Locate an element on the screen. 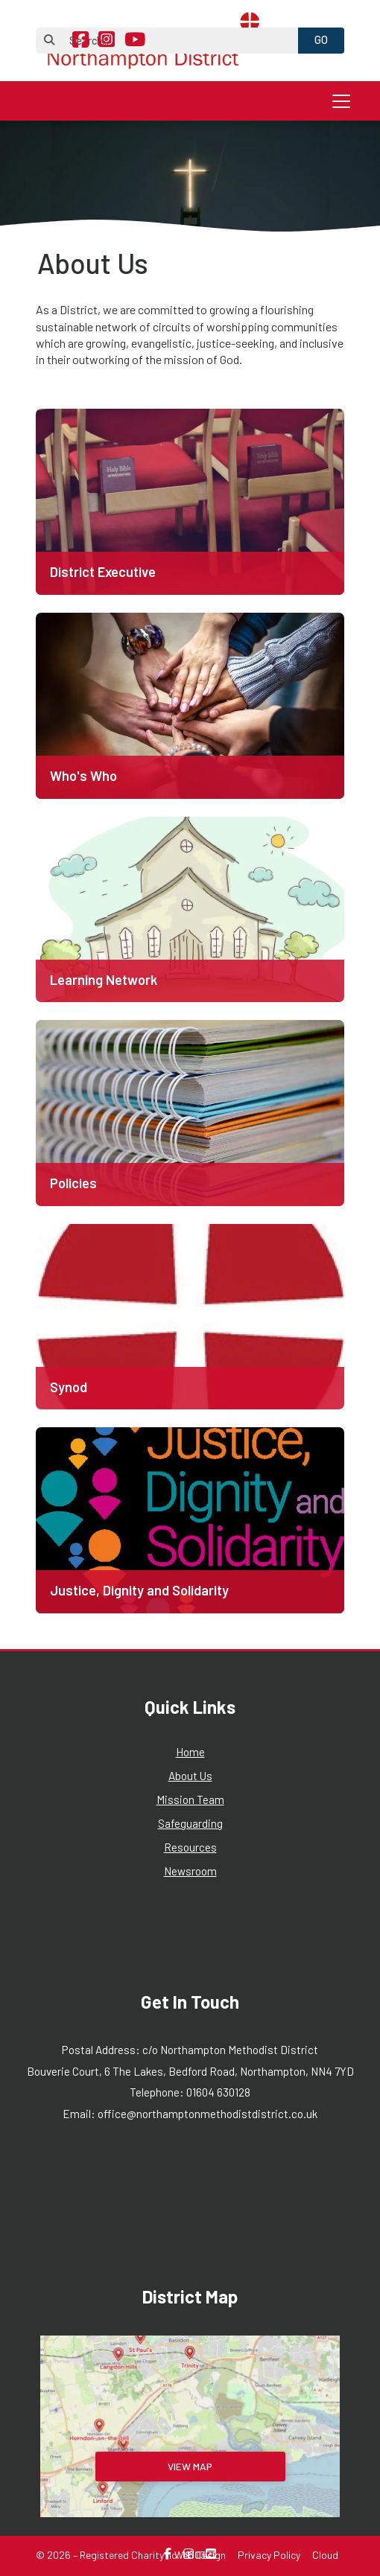 Image resolution: width=380 pixels, height=2576 pixels. Privacy Policy [menuitem] is located at coordinates (269, 2554).